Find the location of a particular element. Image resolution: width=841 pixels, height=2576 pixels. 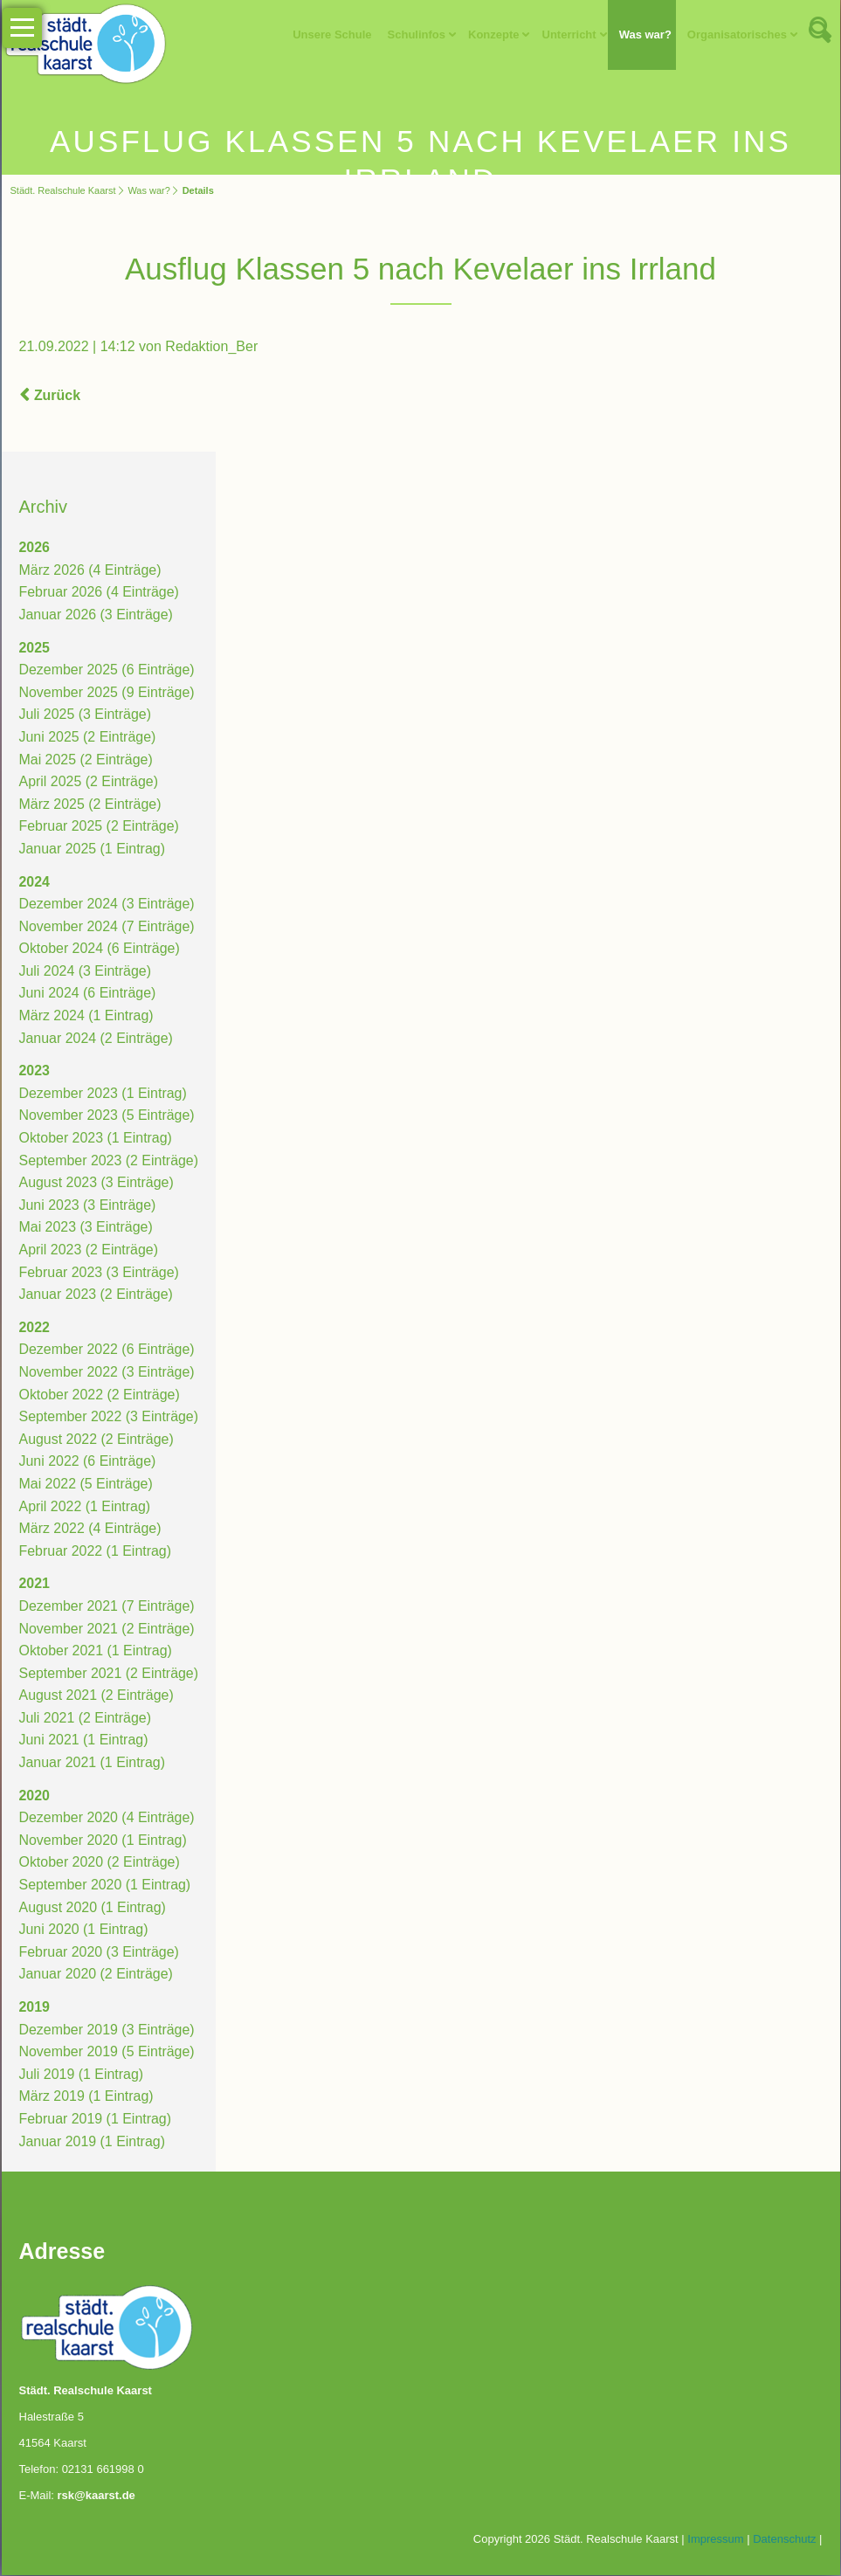

Oktober 2021 (1 Eintrag) is located at coordinates (96, 1651).